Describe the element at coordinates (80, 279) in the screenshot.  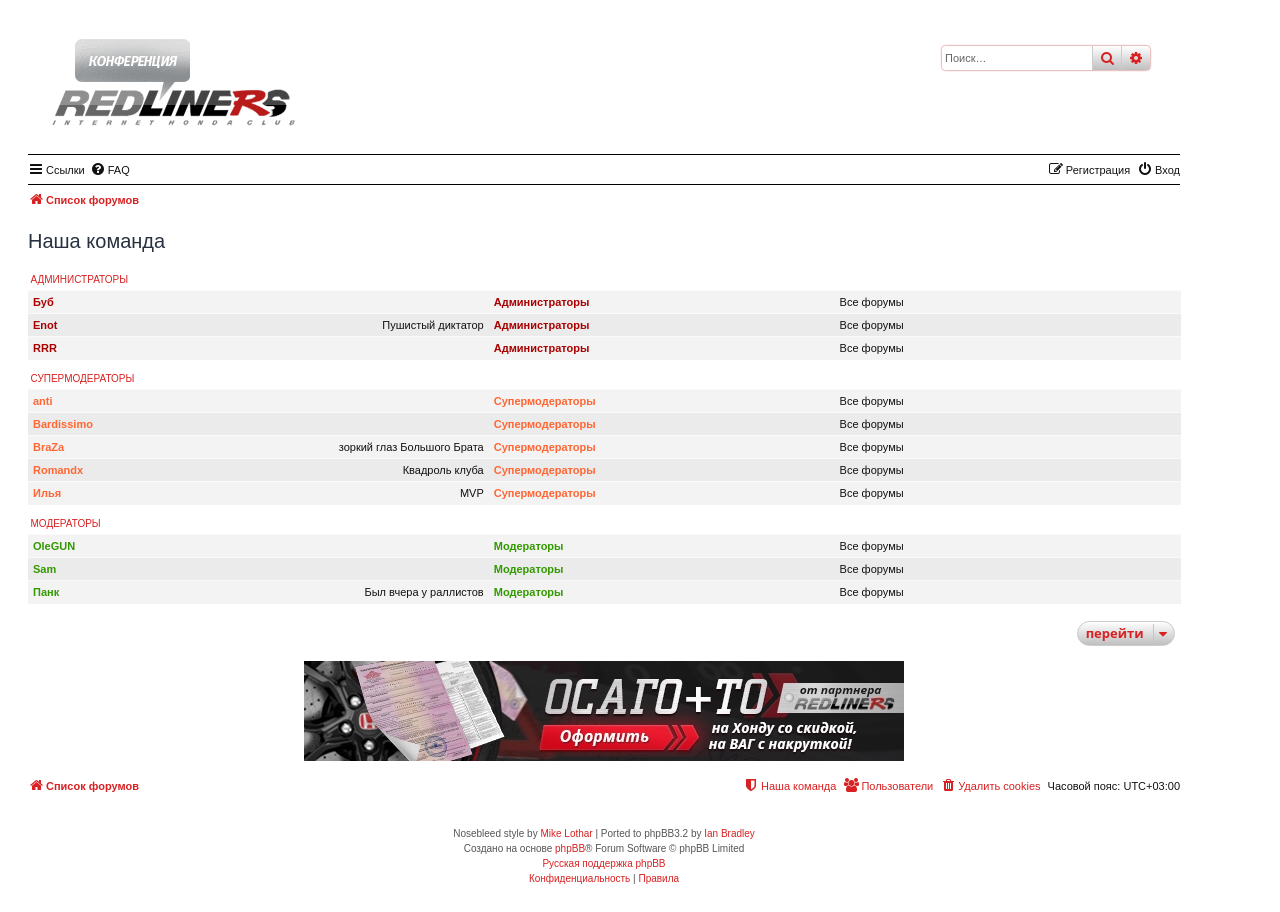
I see `Администраторы` at that location.